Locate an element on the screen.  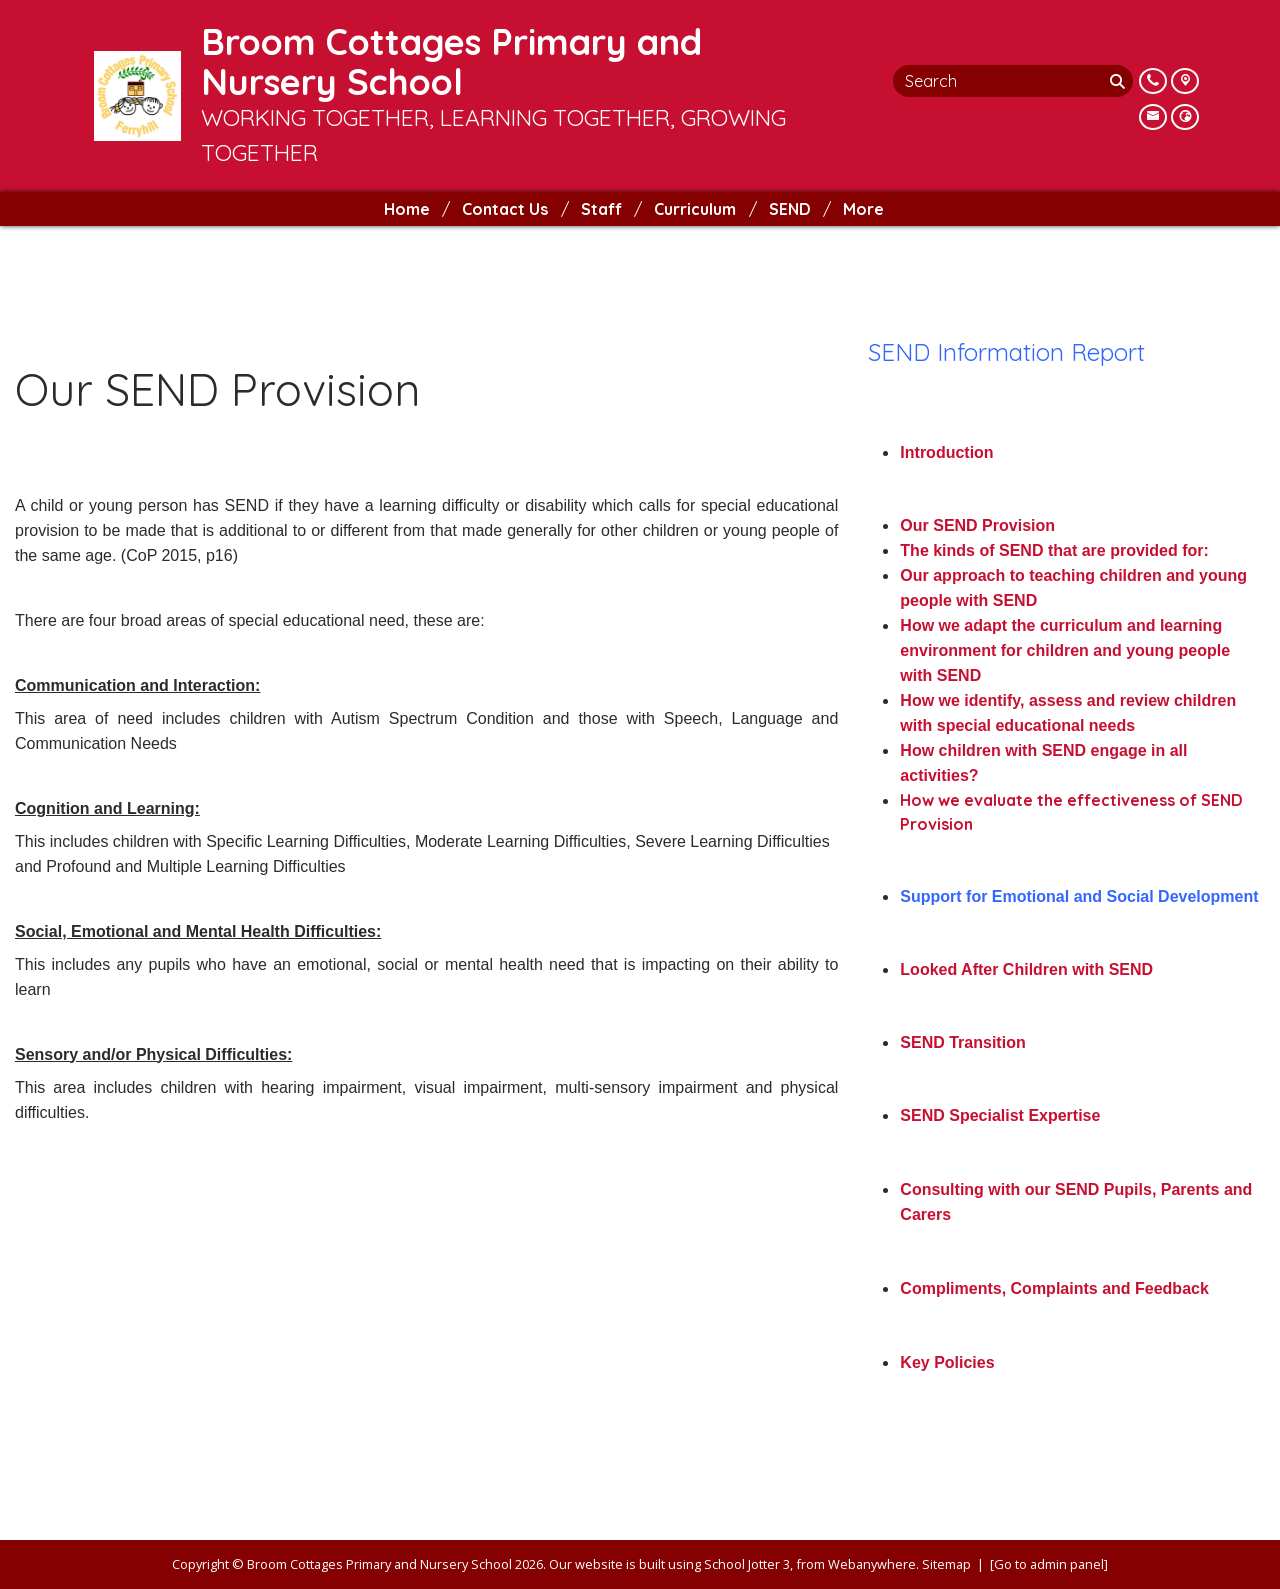
Looked After Children with SEND is located at coordinates (1026, 969).